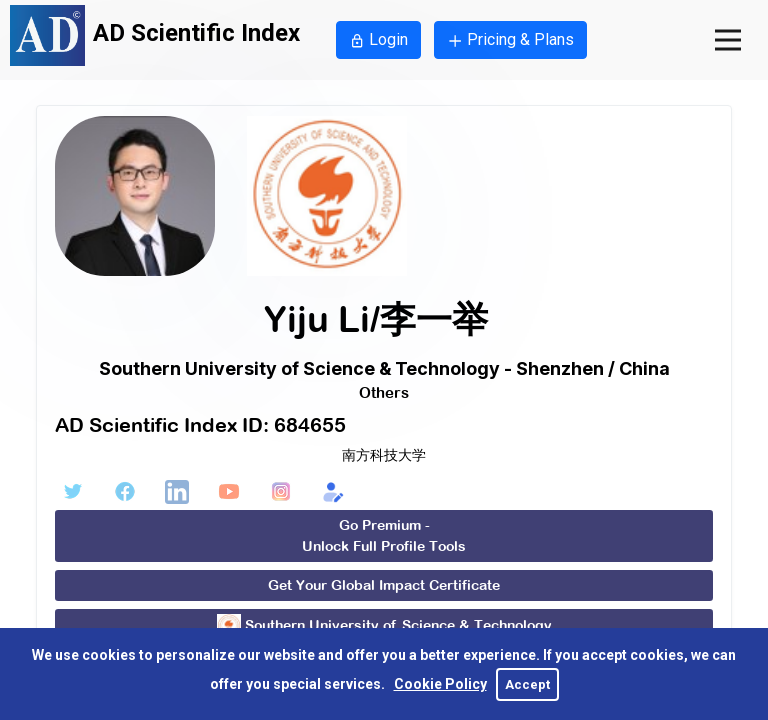  I want to click on Login, so click(378, 39).